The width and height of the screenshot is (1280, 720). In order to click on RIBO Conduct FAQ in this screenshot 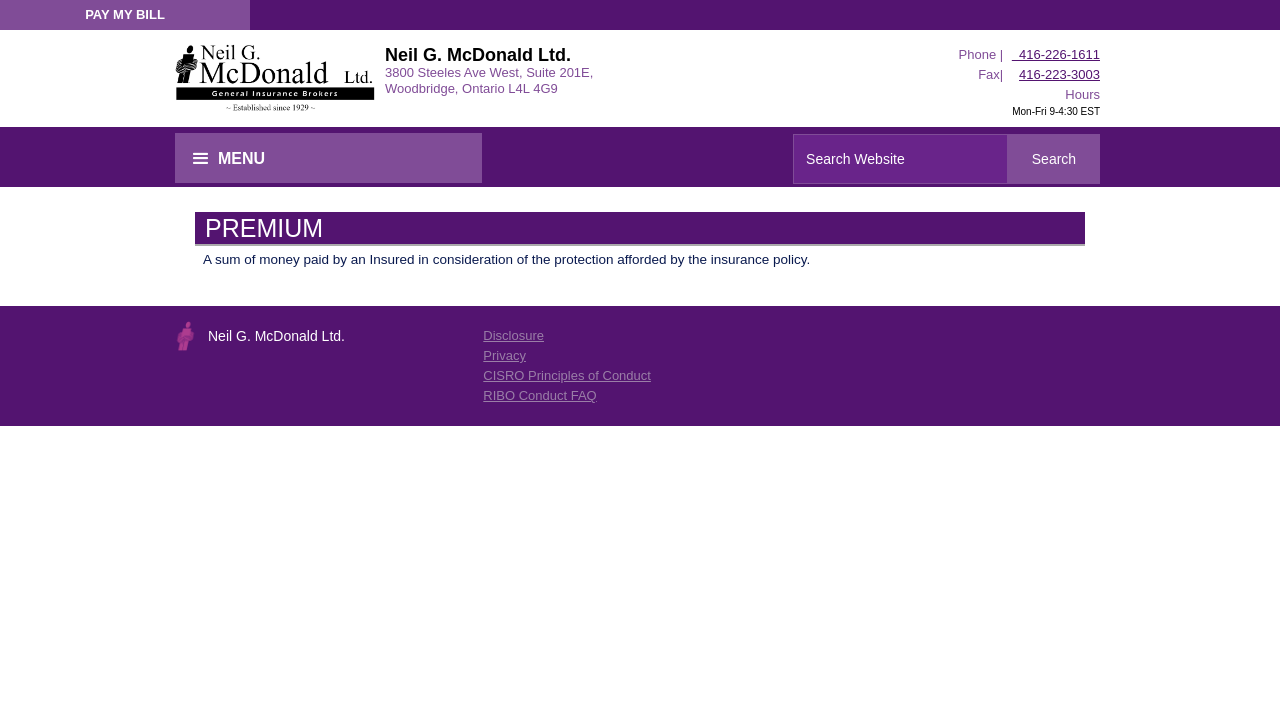, I will do `click(539, 395)`.